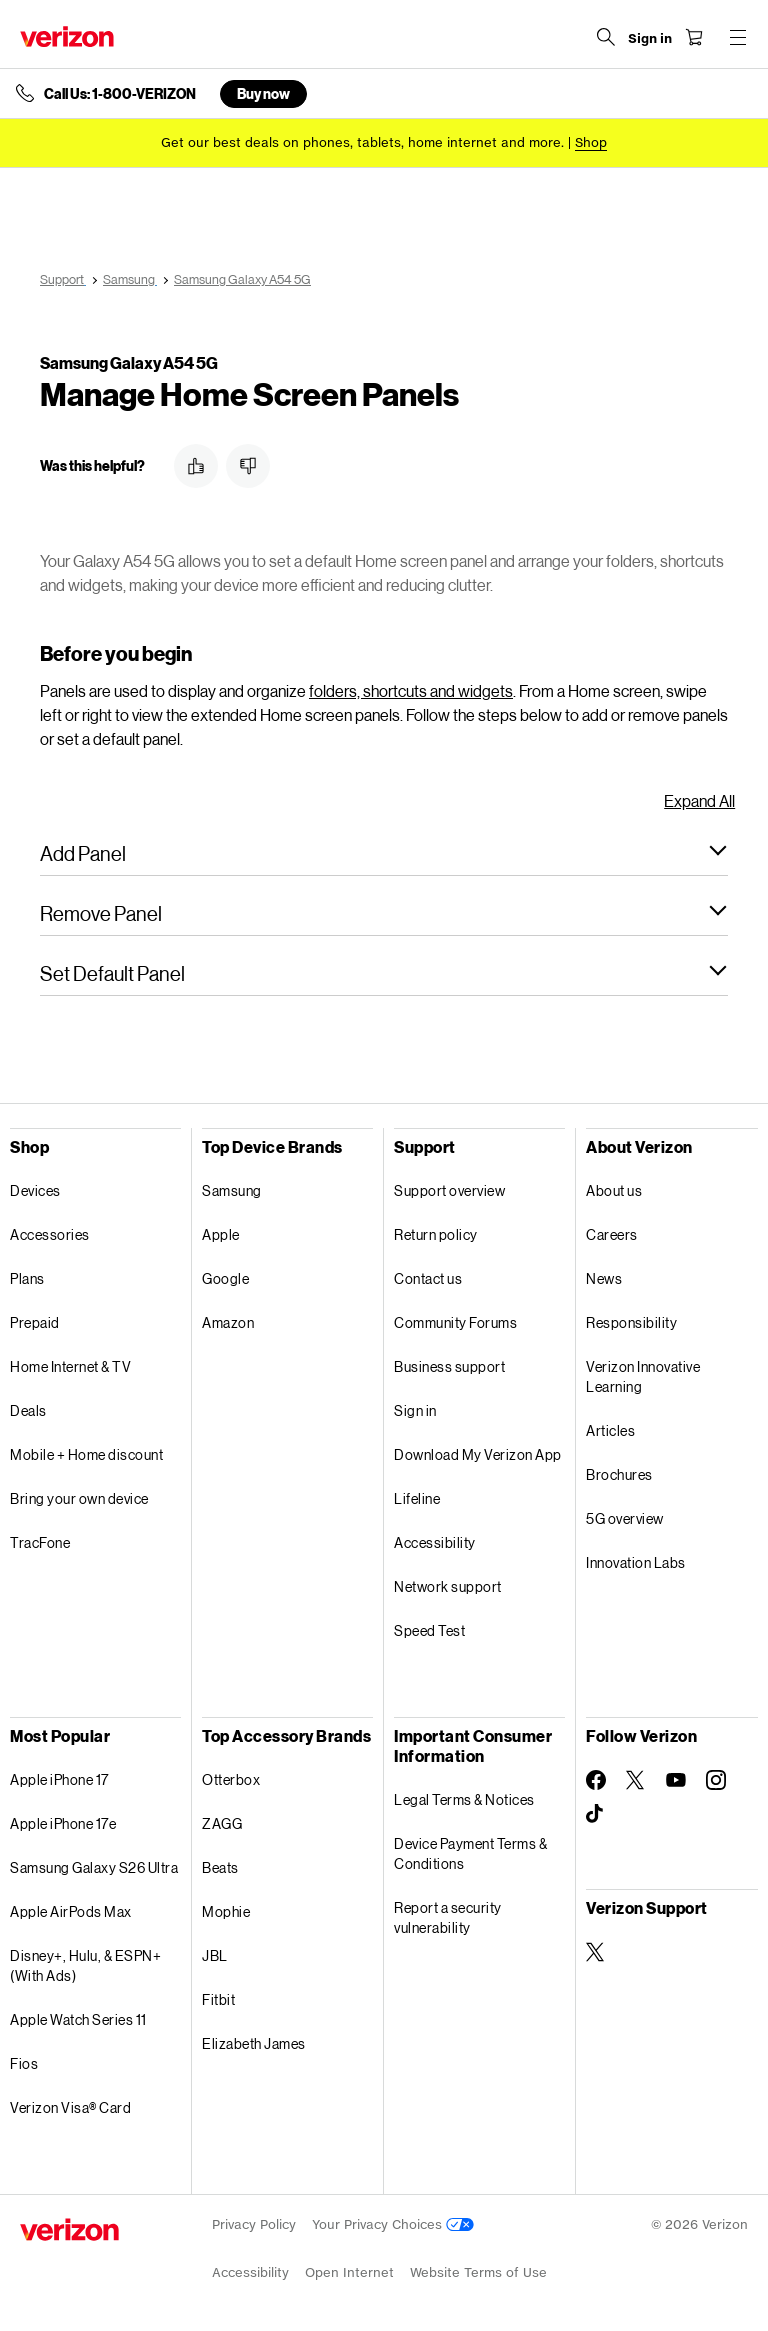 The image size is (768, 2331). Describe the element at coordinates (455, 1322) in the screenshot. I see `Community Forums` at that location.